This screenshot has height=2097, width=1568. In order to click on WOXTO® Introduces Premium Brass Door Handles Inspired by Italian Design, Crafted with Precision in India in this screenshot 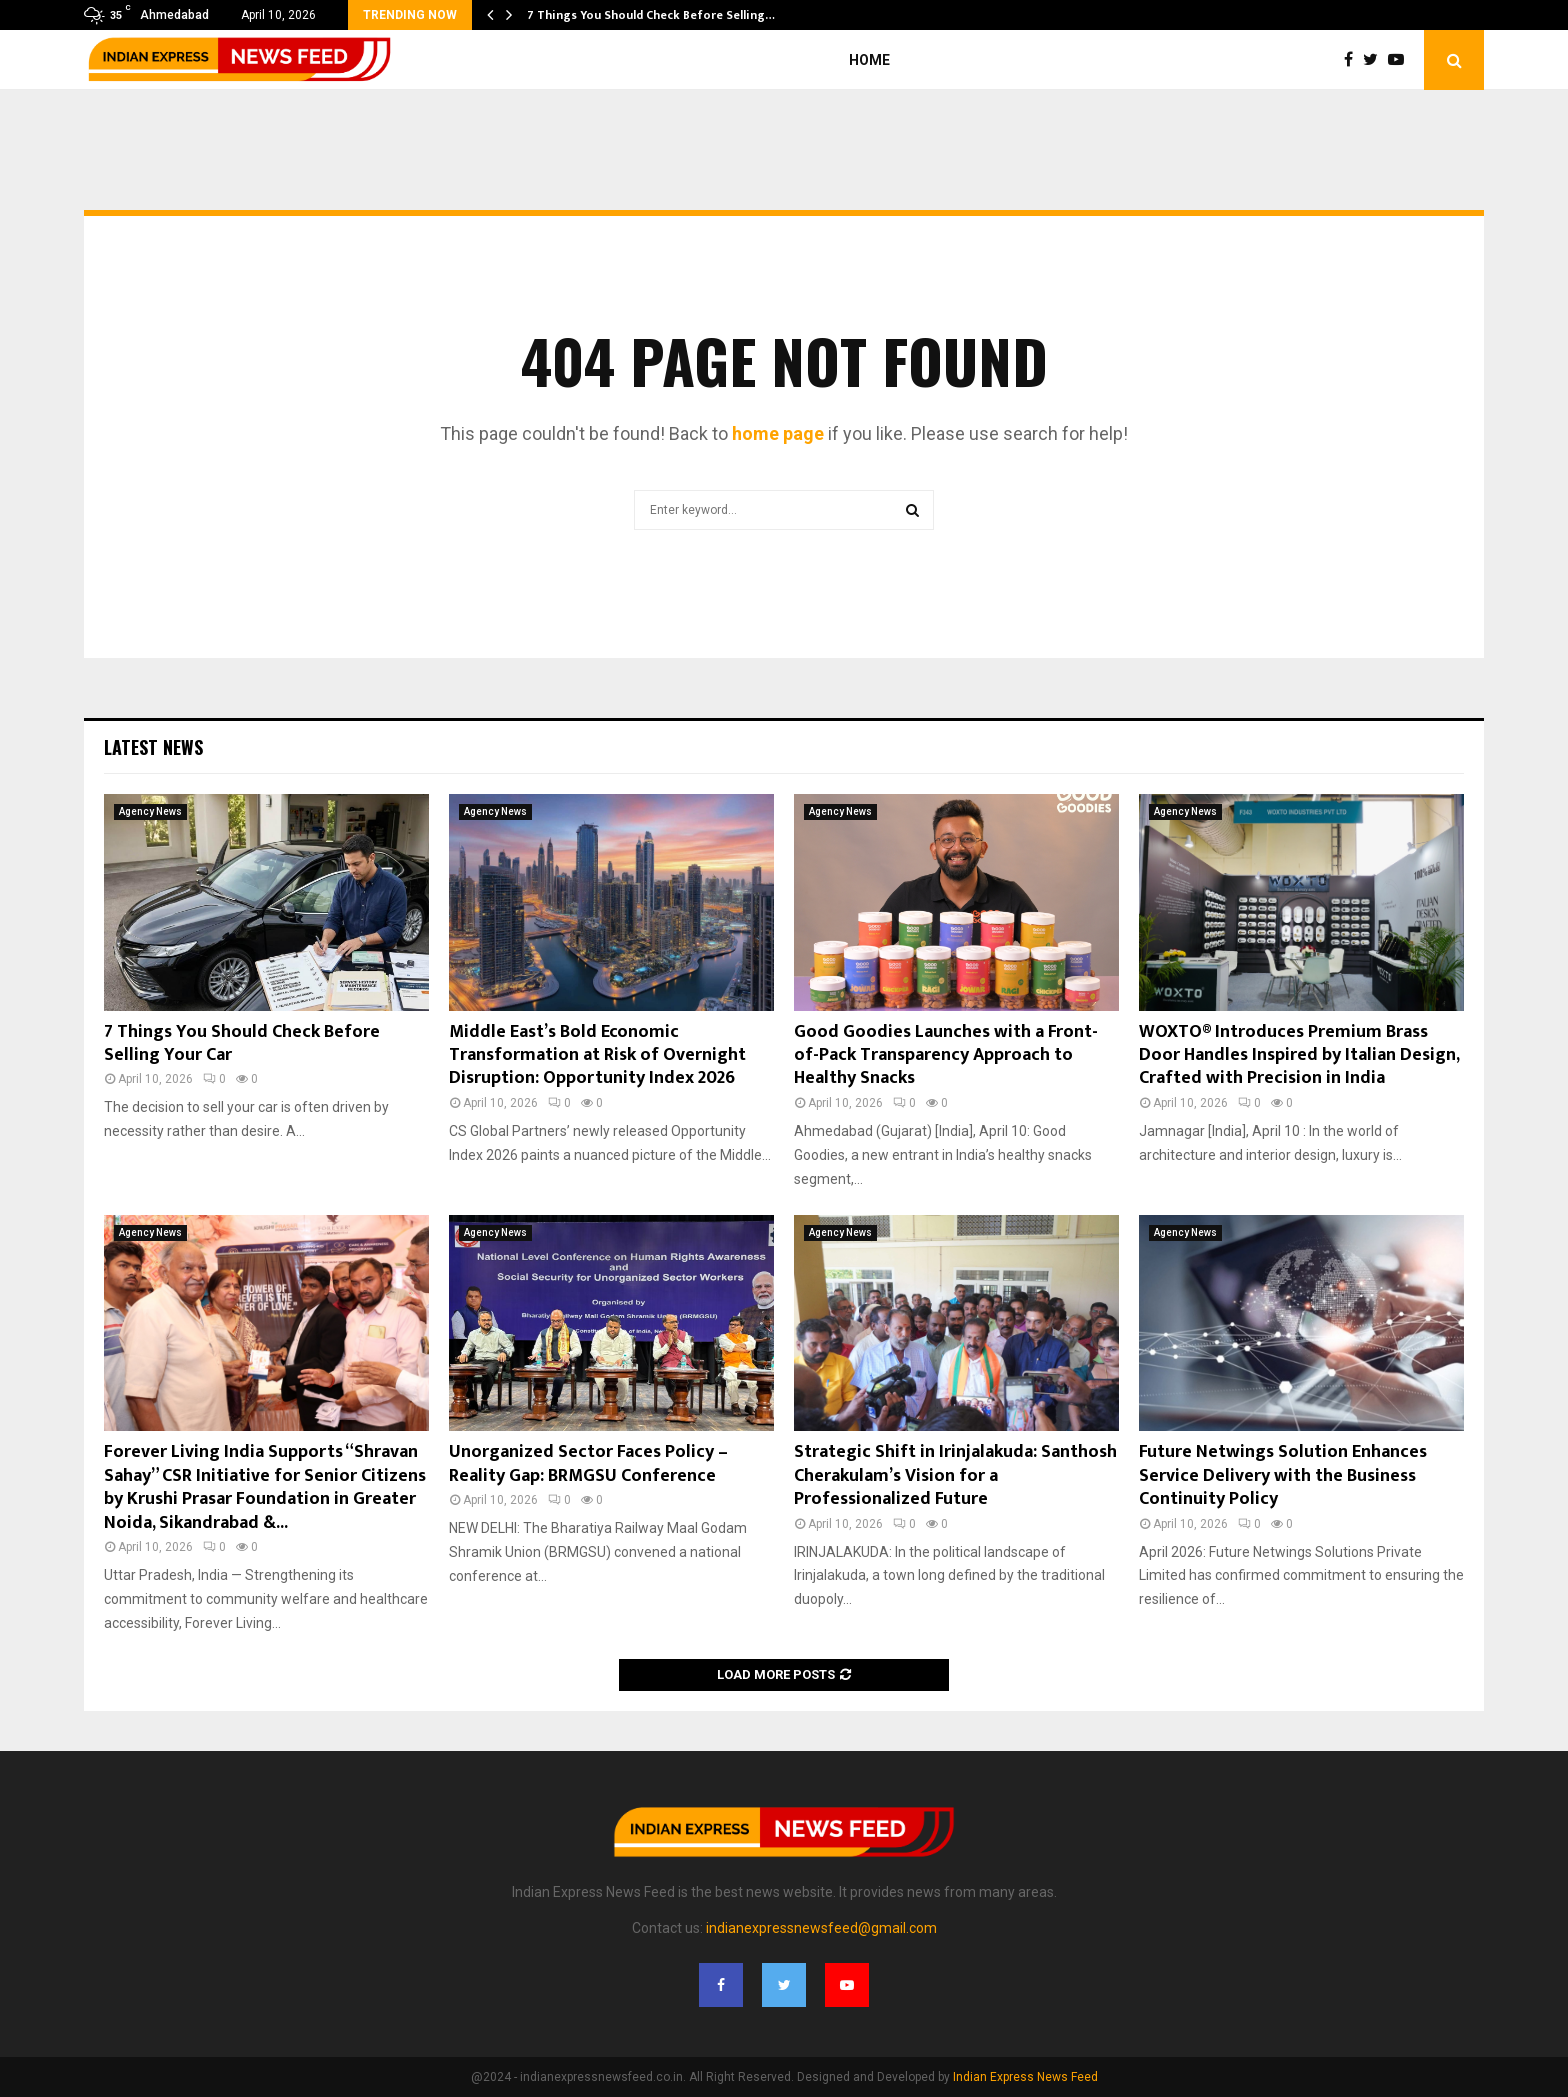, I will do `click(1299, 1055)`.